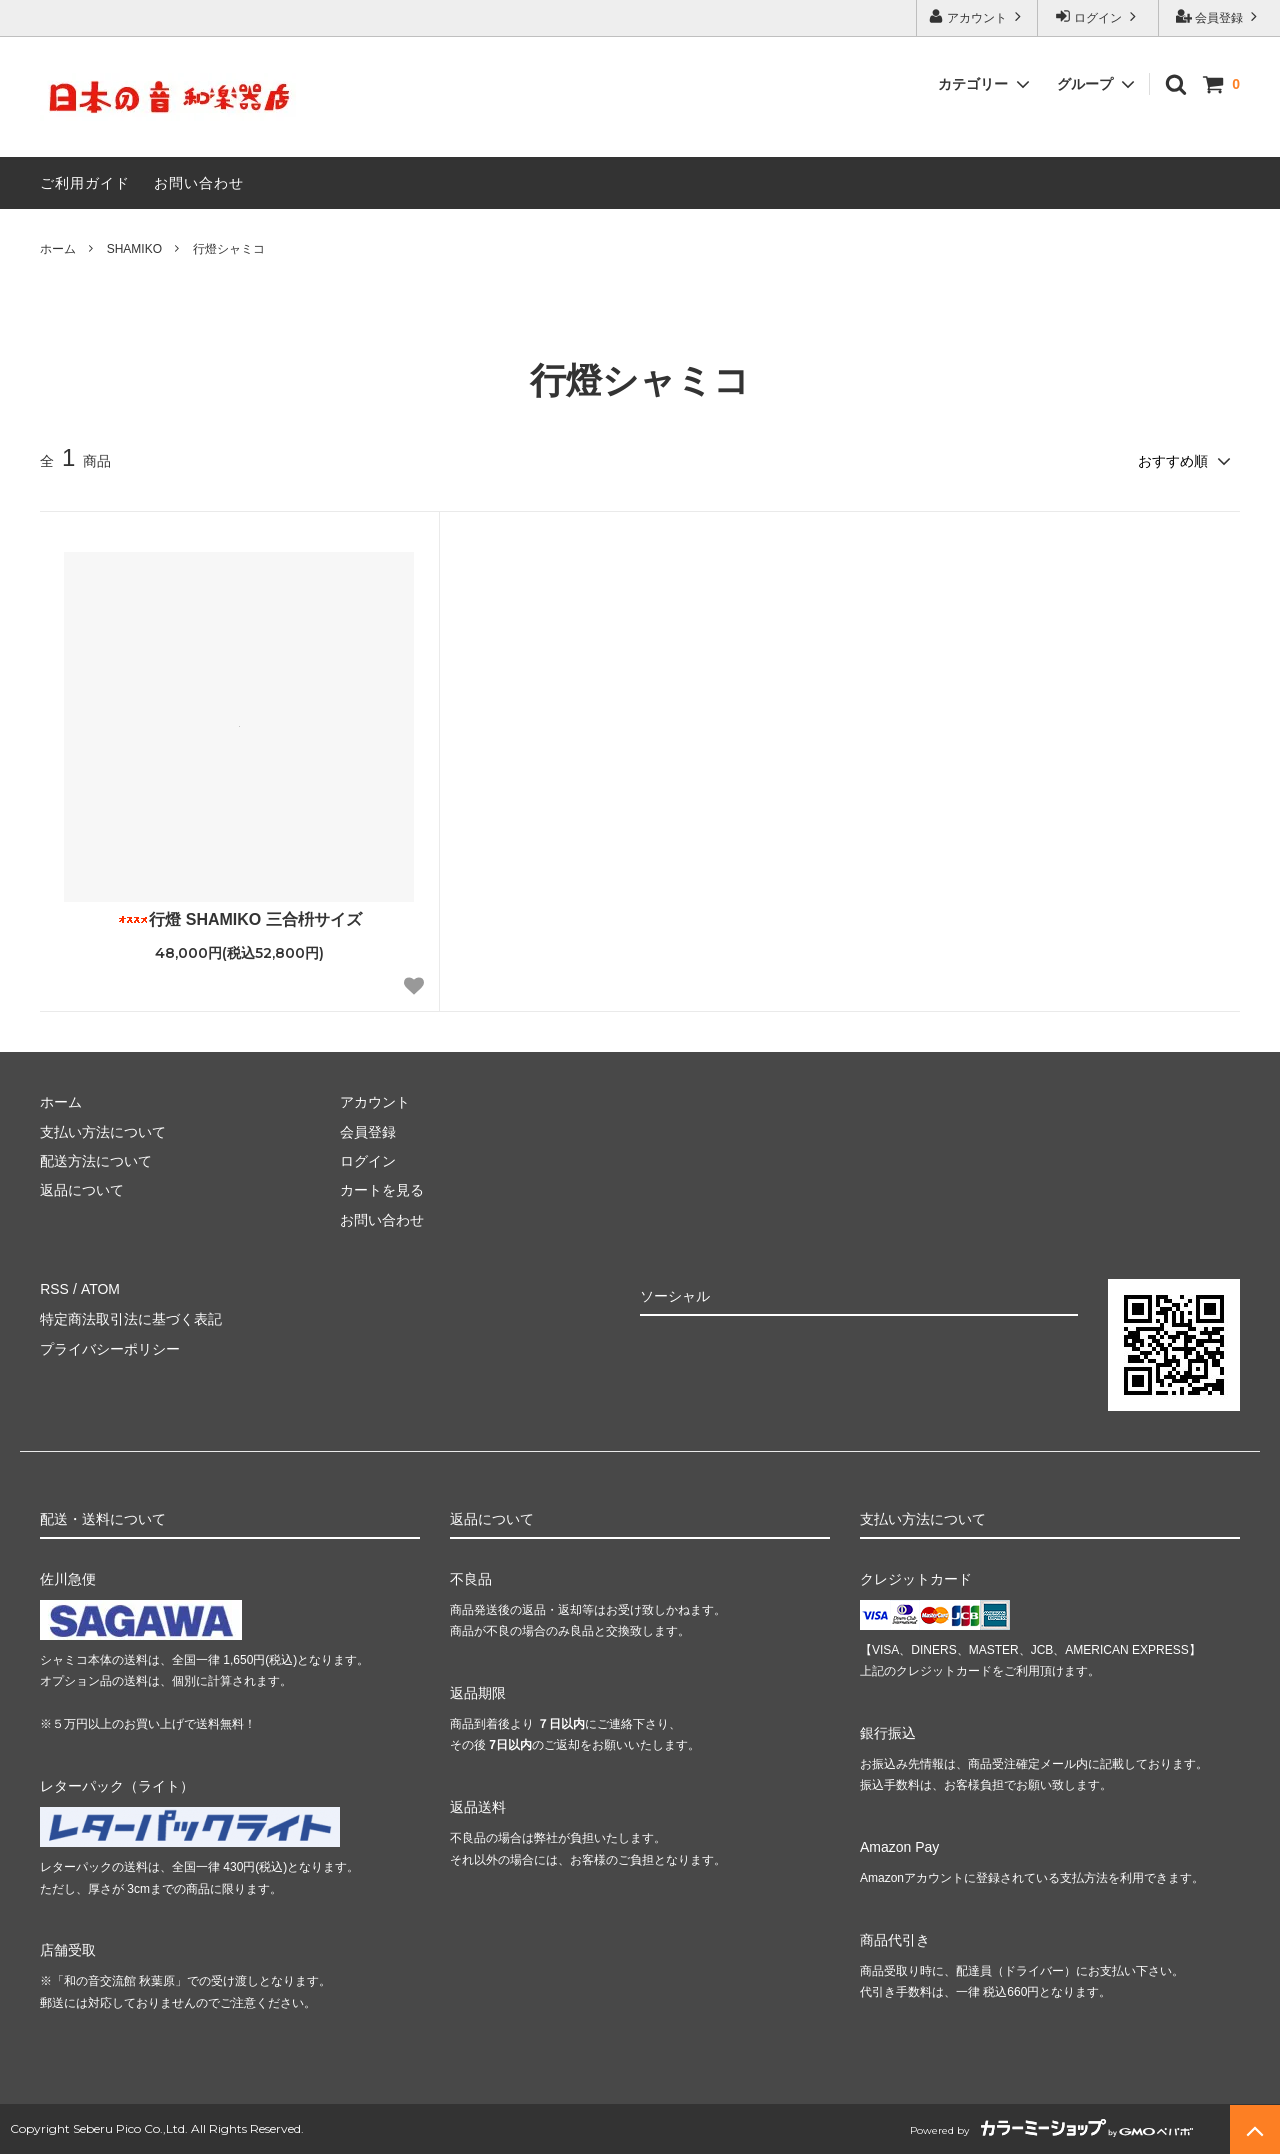 This screenshot has height=2154, width=1280. I want to click on 行燈 SHAMIKO 三合枡サイズ, so click(239, 918).